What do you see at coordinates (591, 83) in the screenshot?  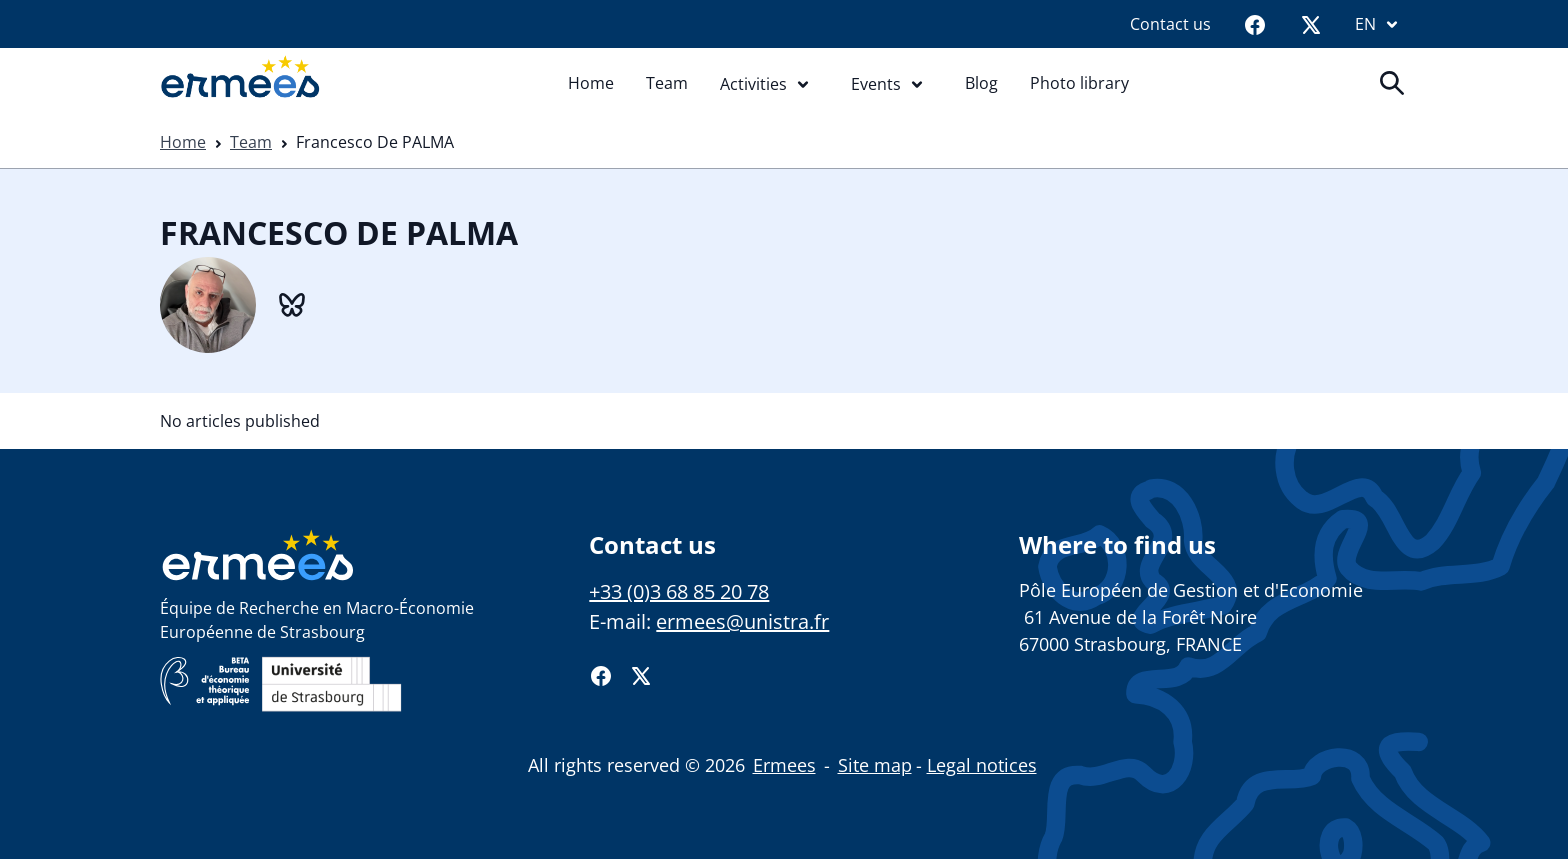 I see `Home` at bounding box center [591, 83].